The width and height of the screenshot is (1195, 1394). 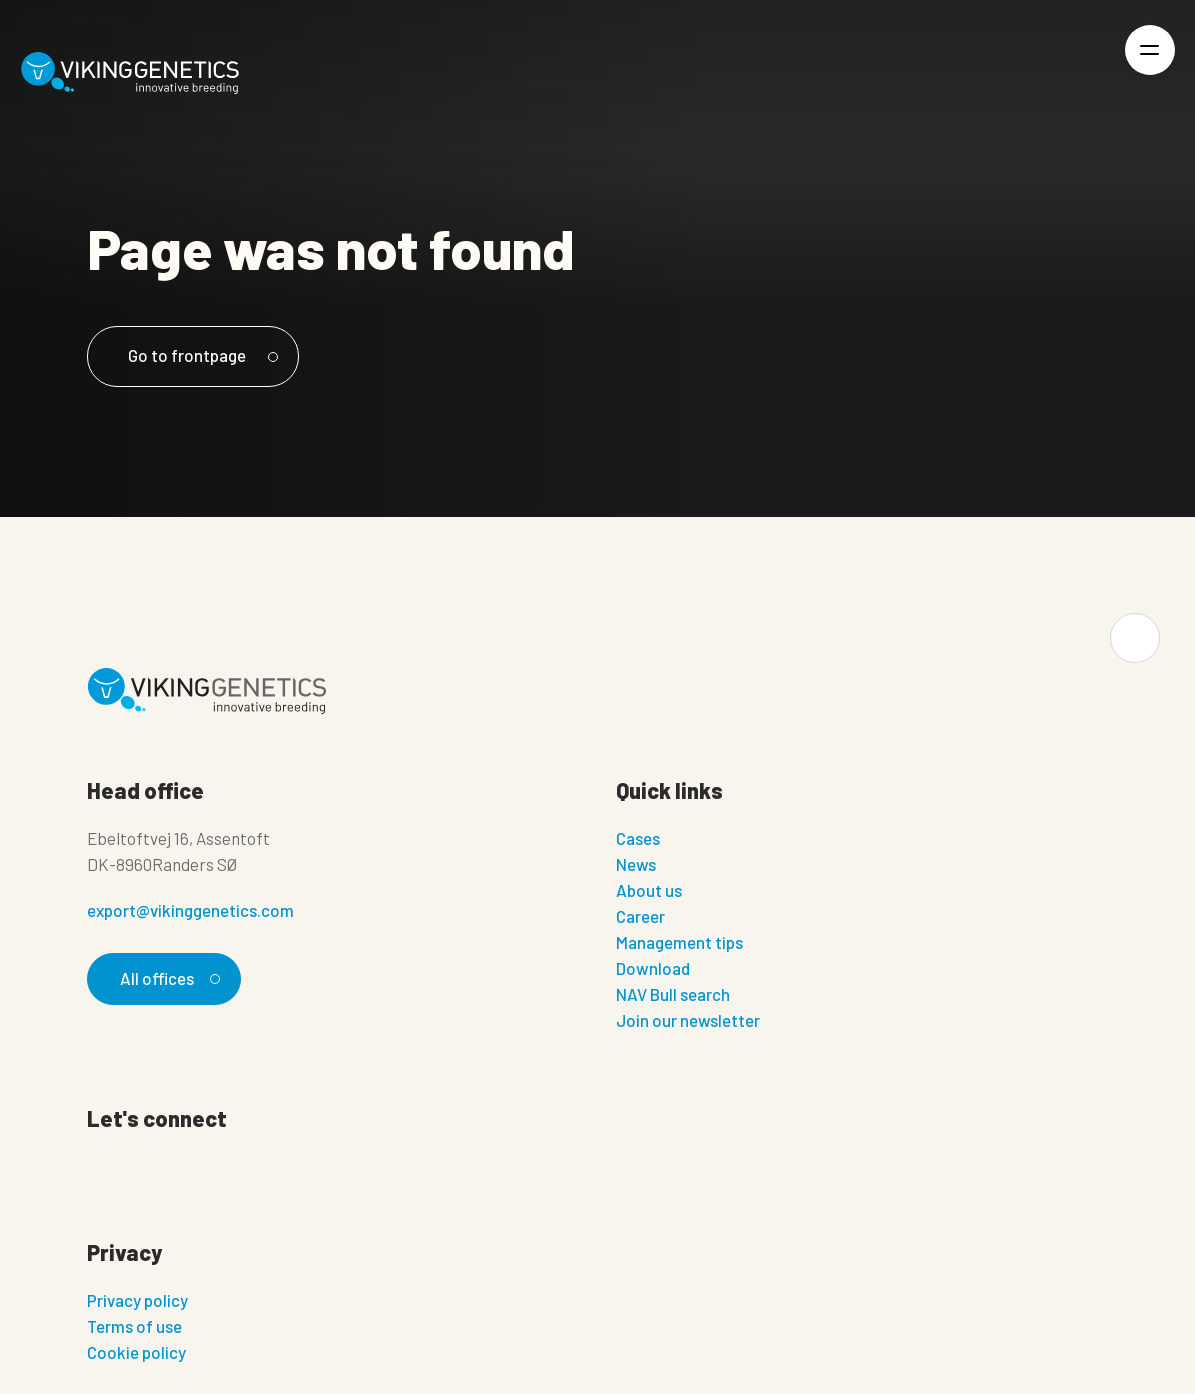 What do you see at coordinates (190, 910) in the screenshot?
I see `export@vikinggenetics.com` at bounding box center [190, 910].